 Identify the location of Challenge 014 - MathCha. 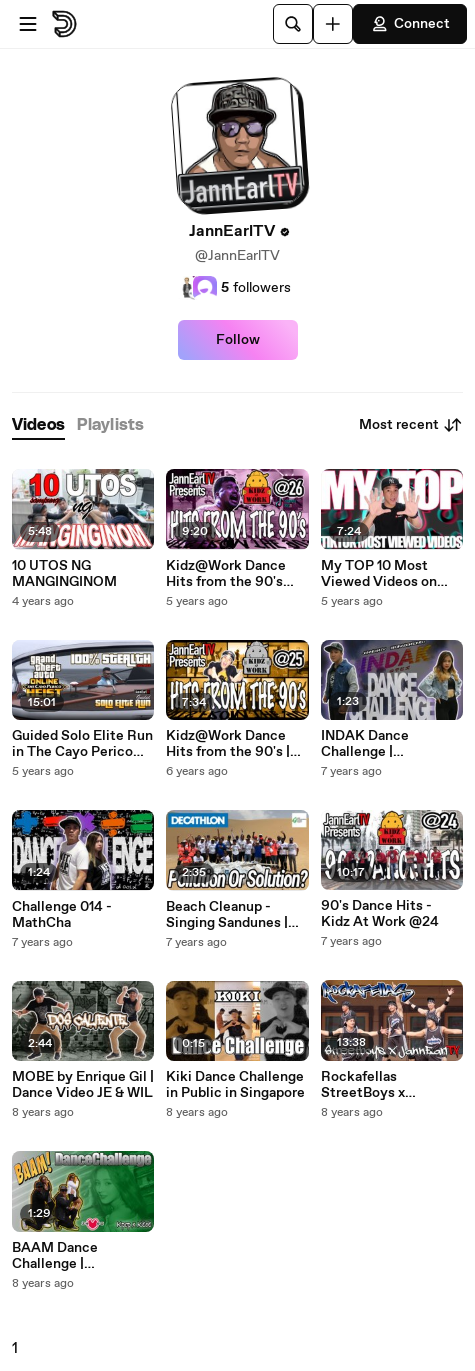
(62, 915).